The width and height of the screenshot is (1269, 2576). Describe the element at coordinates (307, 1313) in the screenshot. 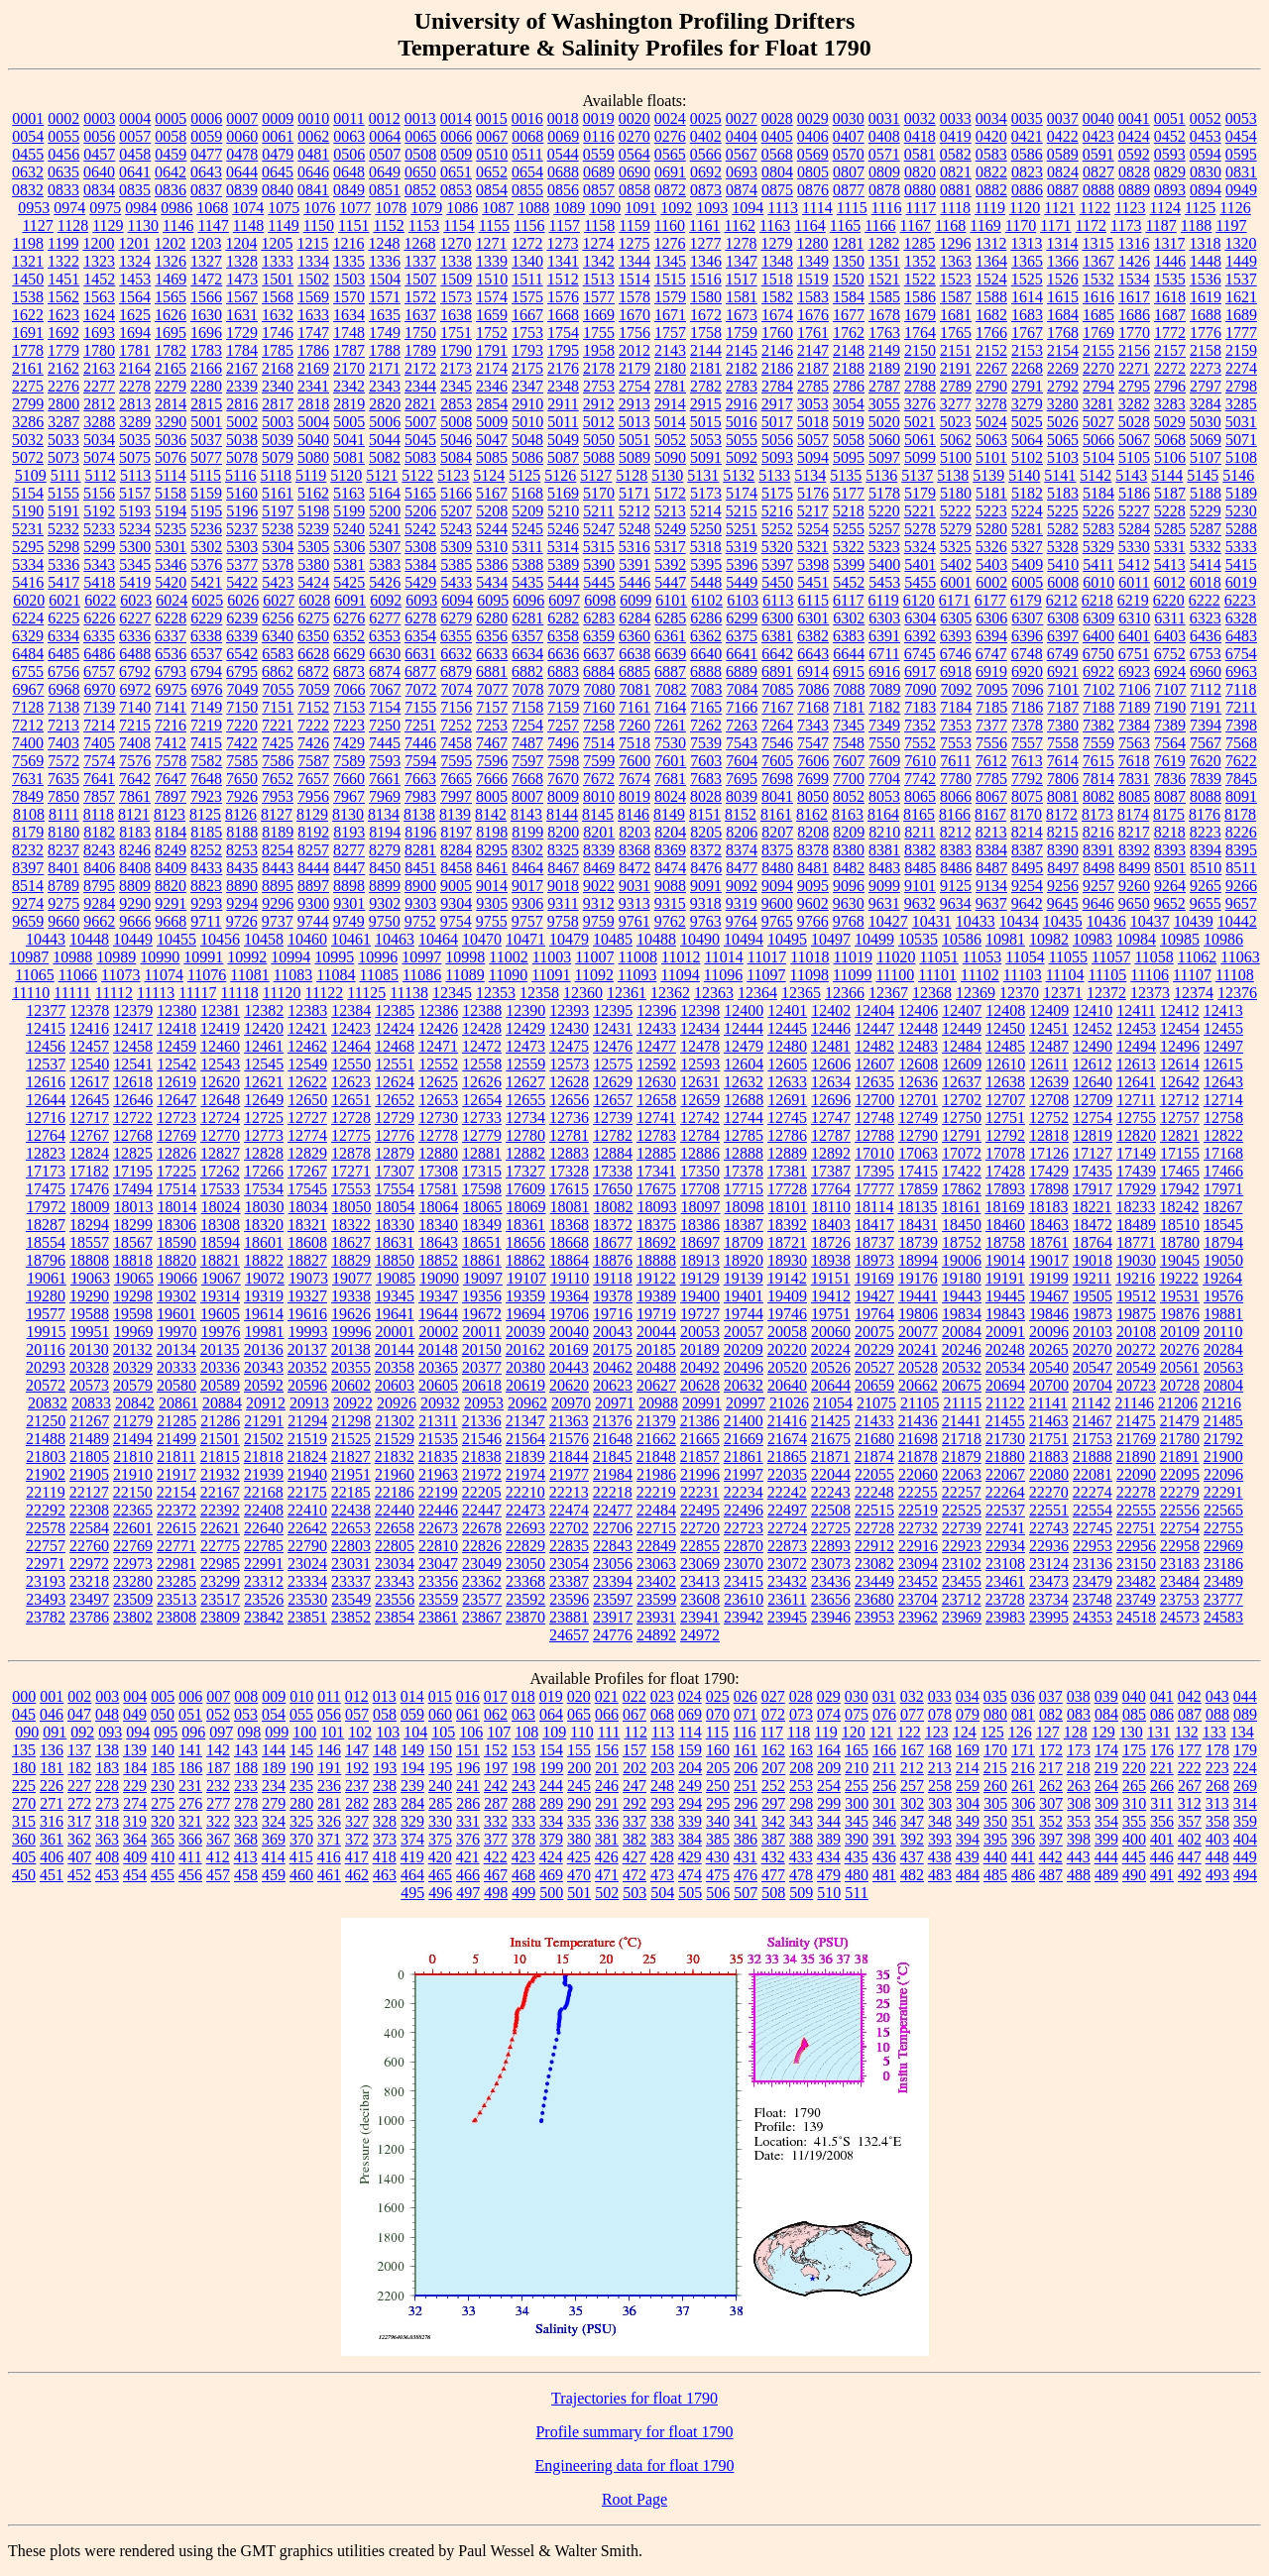

I see `19616` at that location.